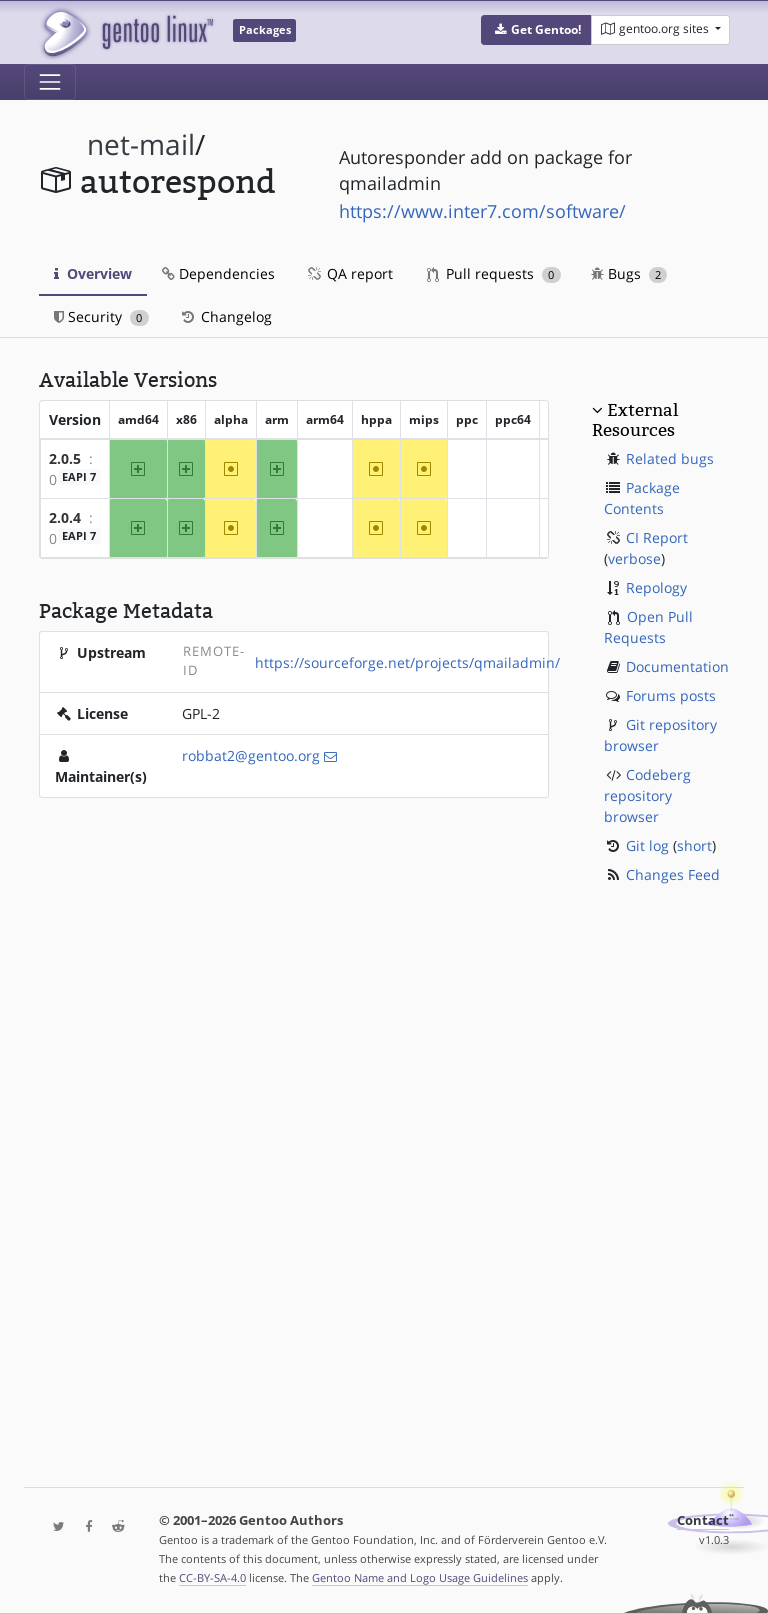 This screenshot has height=1614, width=768. What do you see at coordinates (635, 420) in the screenshot?
I see `External Resources [button]` at bounding box center [635, 420].